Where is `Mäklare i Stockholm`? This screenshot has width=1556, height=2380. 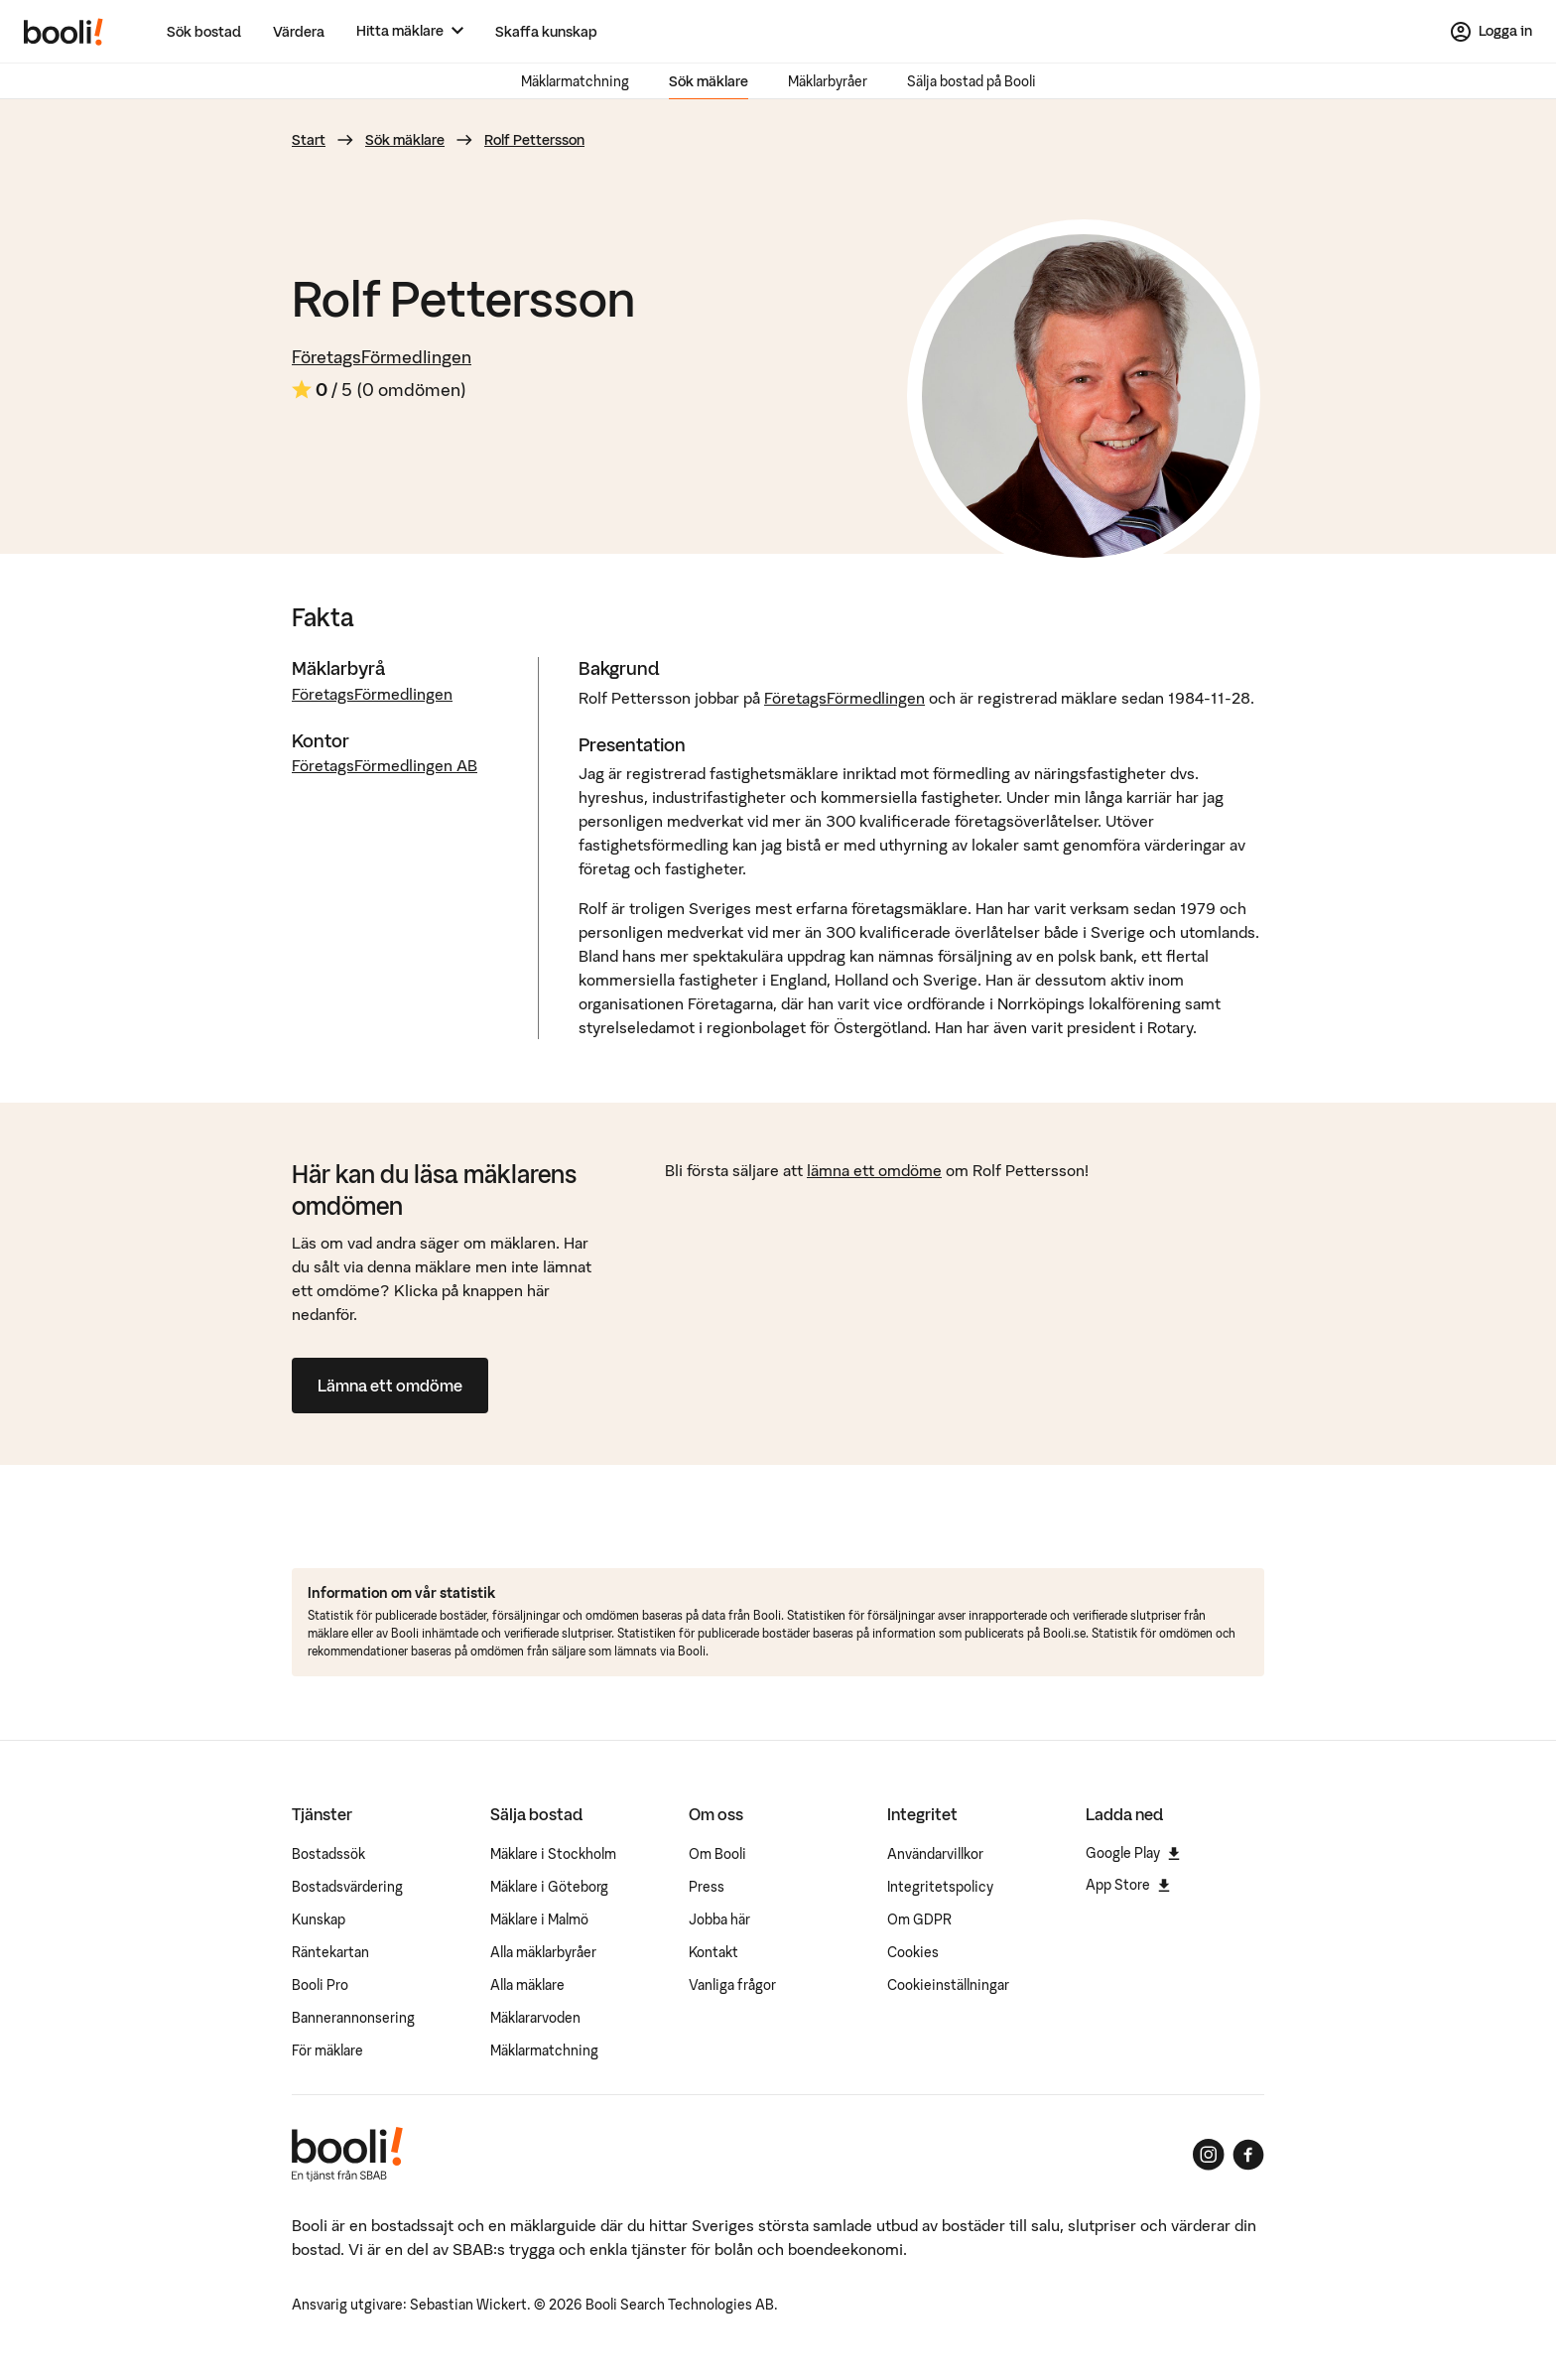 Mäklare i Stockholm is located at coordinates (553, 1854).